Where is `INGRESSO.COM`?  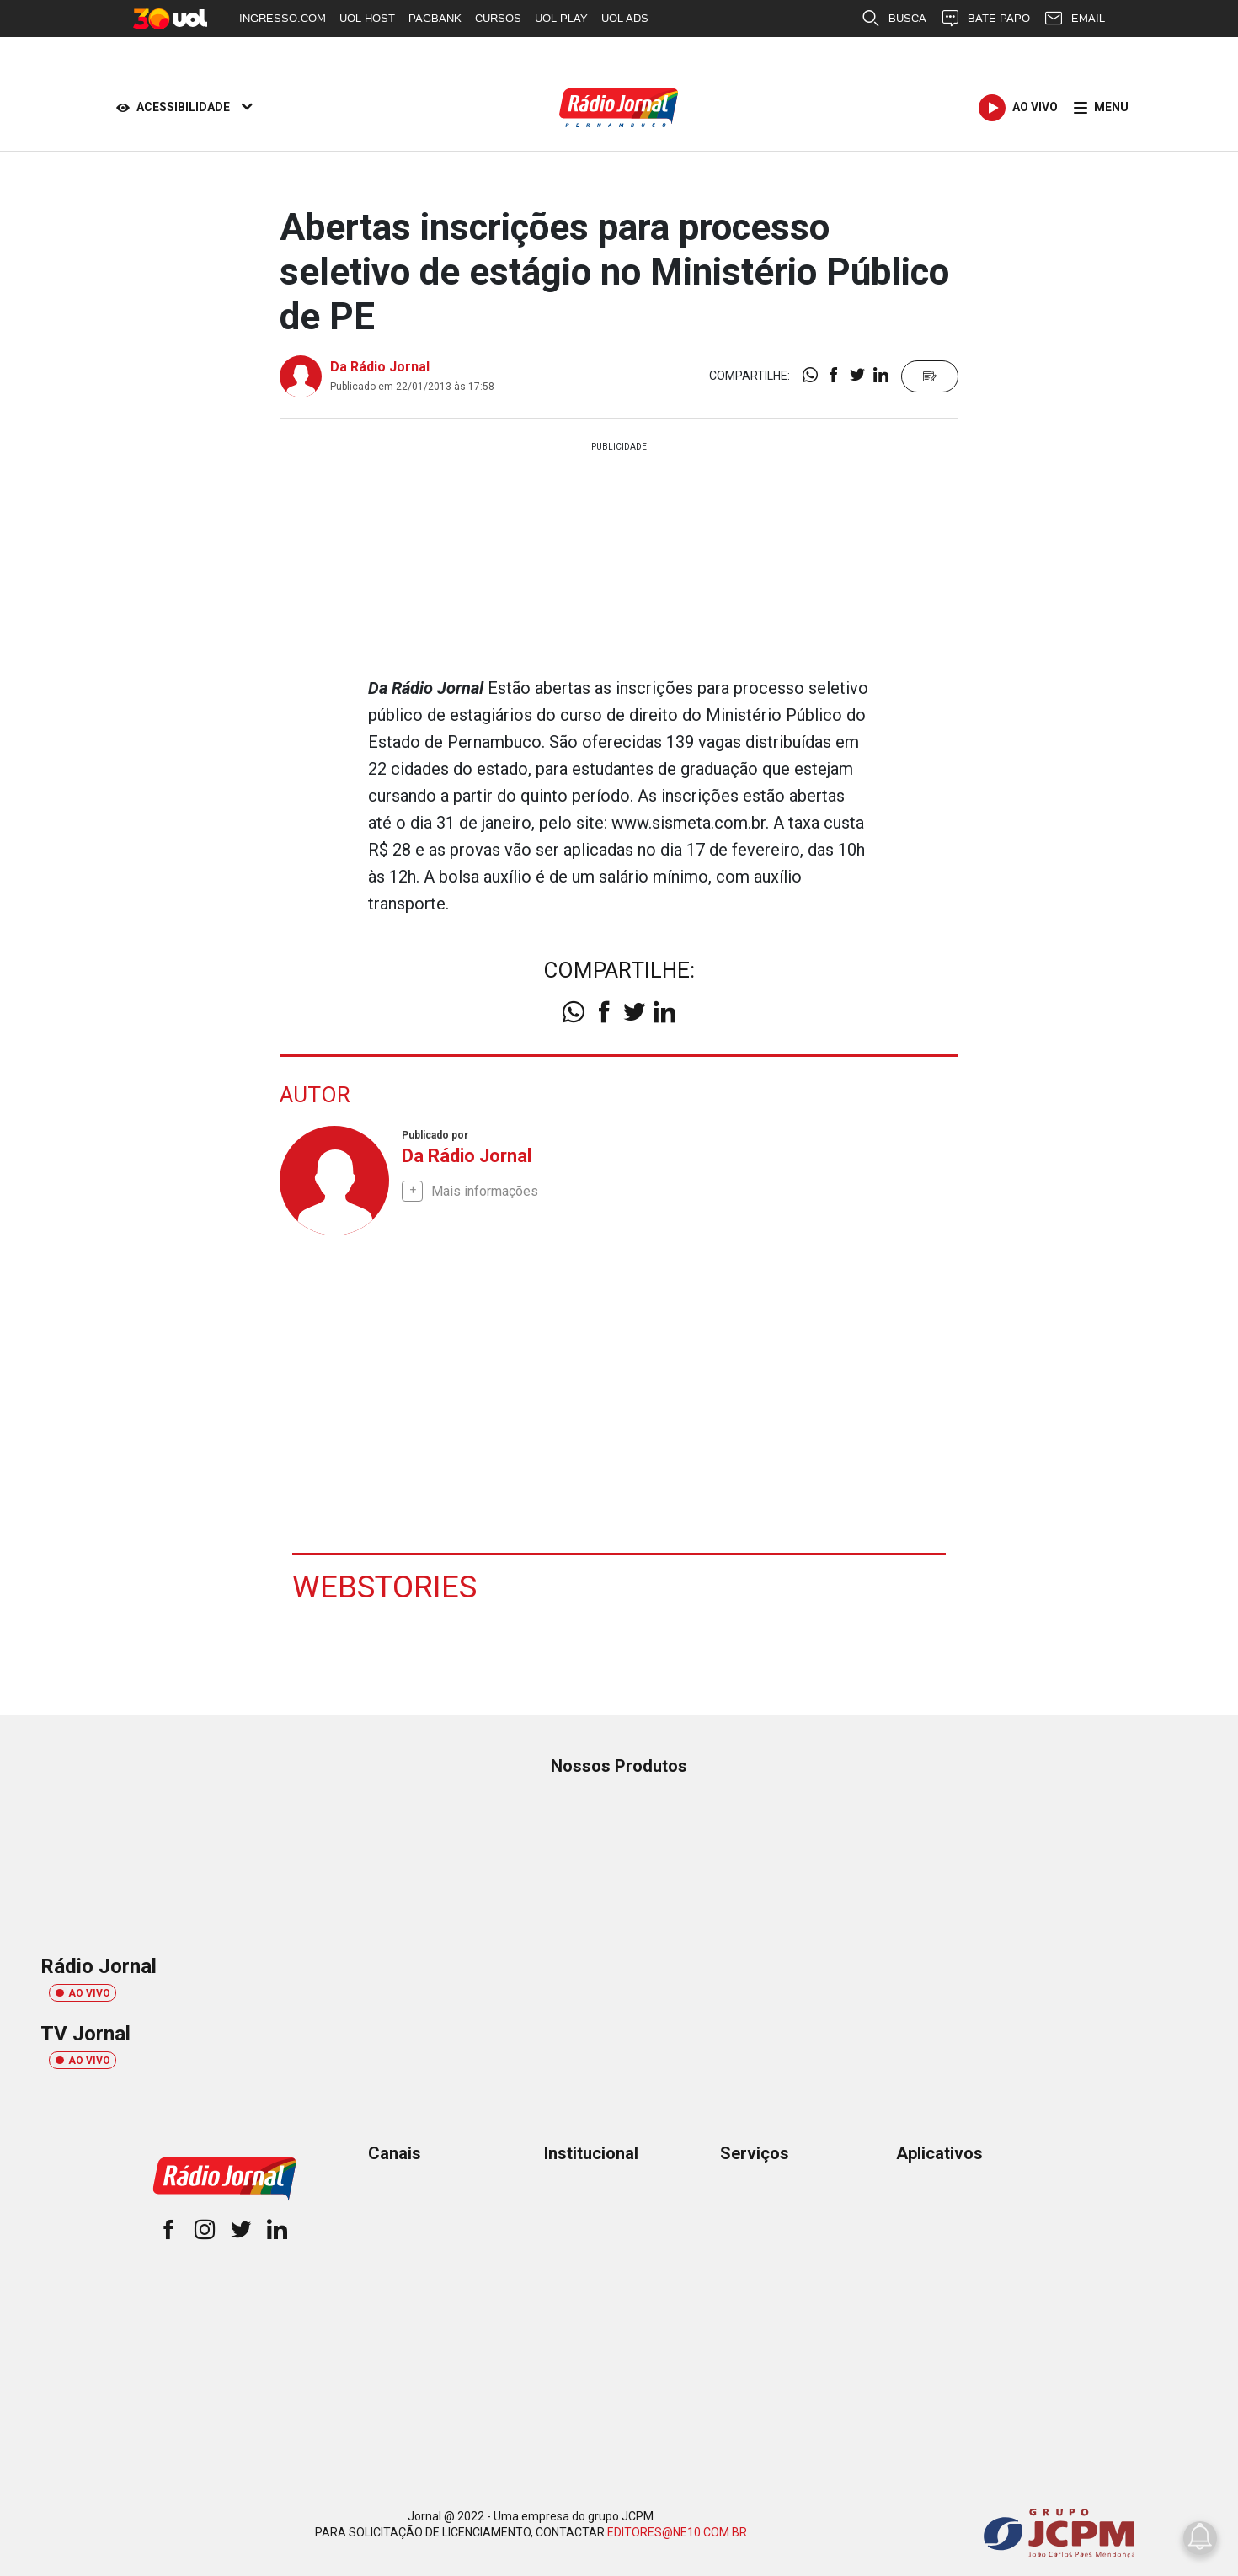
INGRESSO.COM is located at coordinates (282, 18).